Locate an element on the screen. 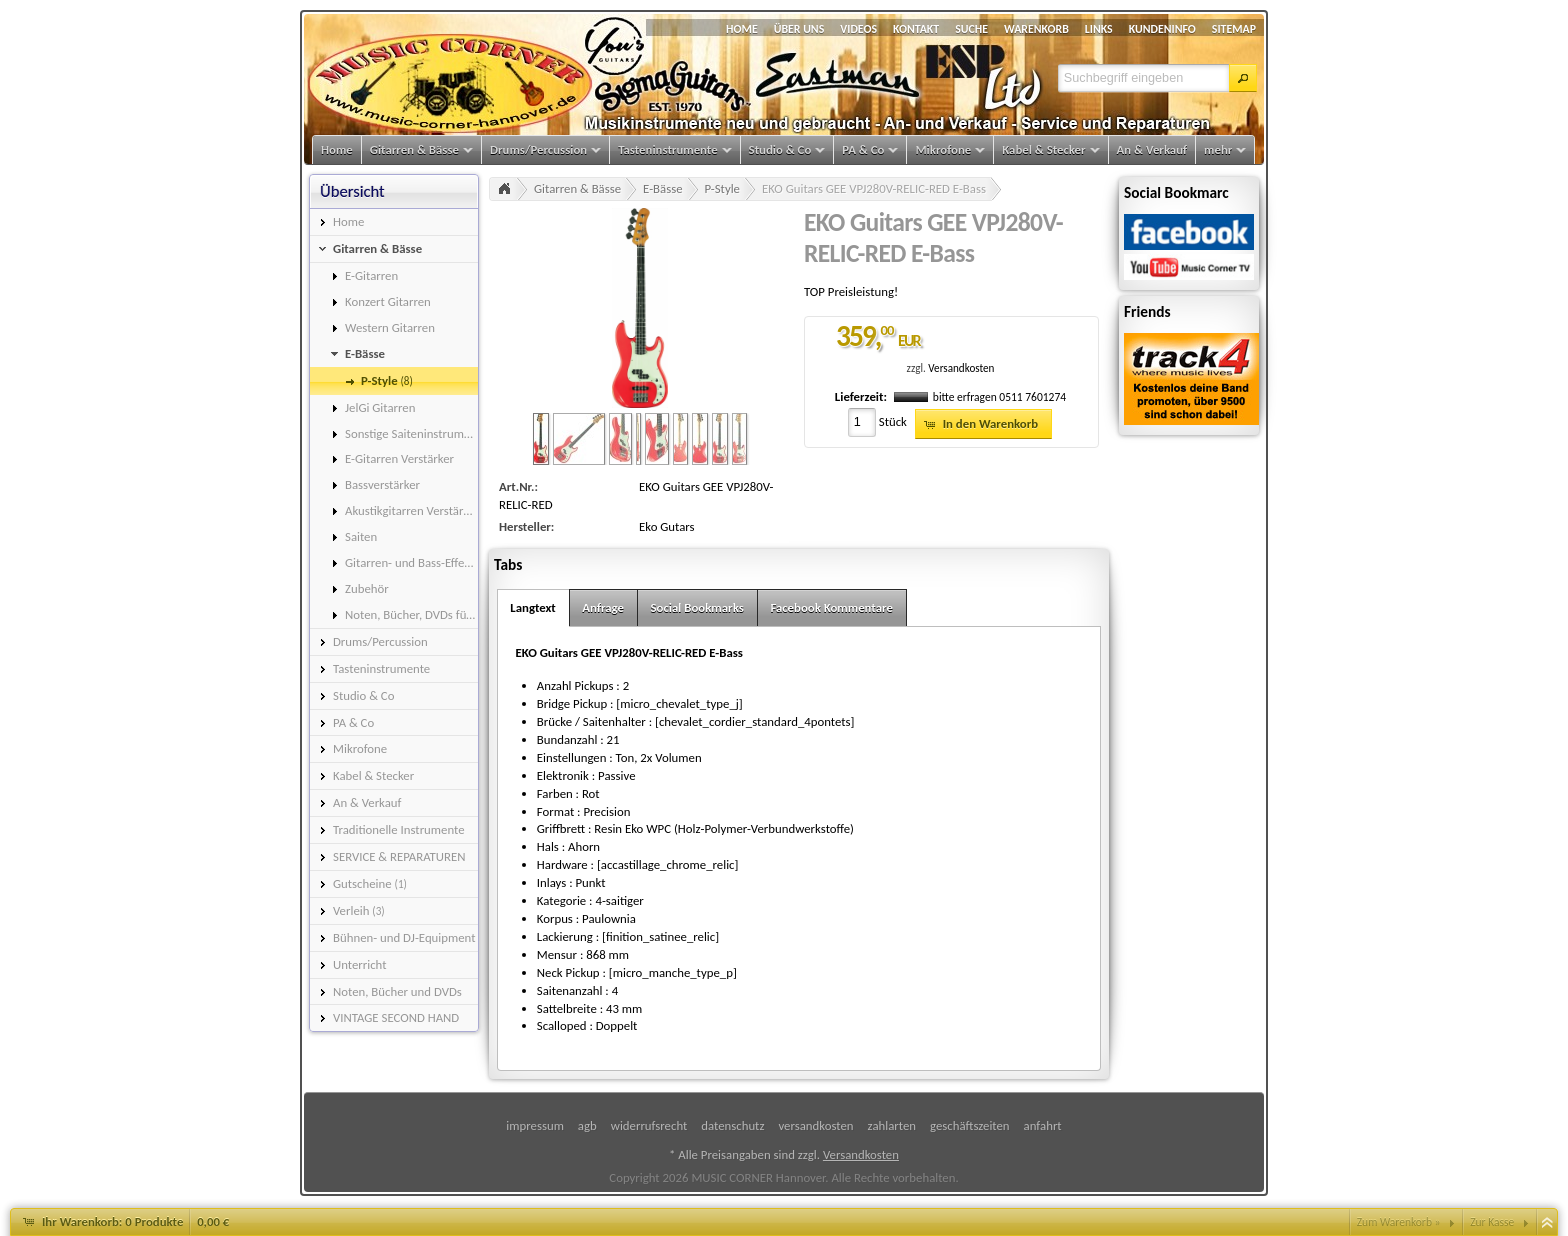  E-Bässe is located at coordinates (662, 188).